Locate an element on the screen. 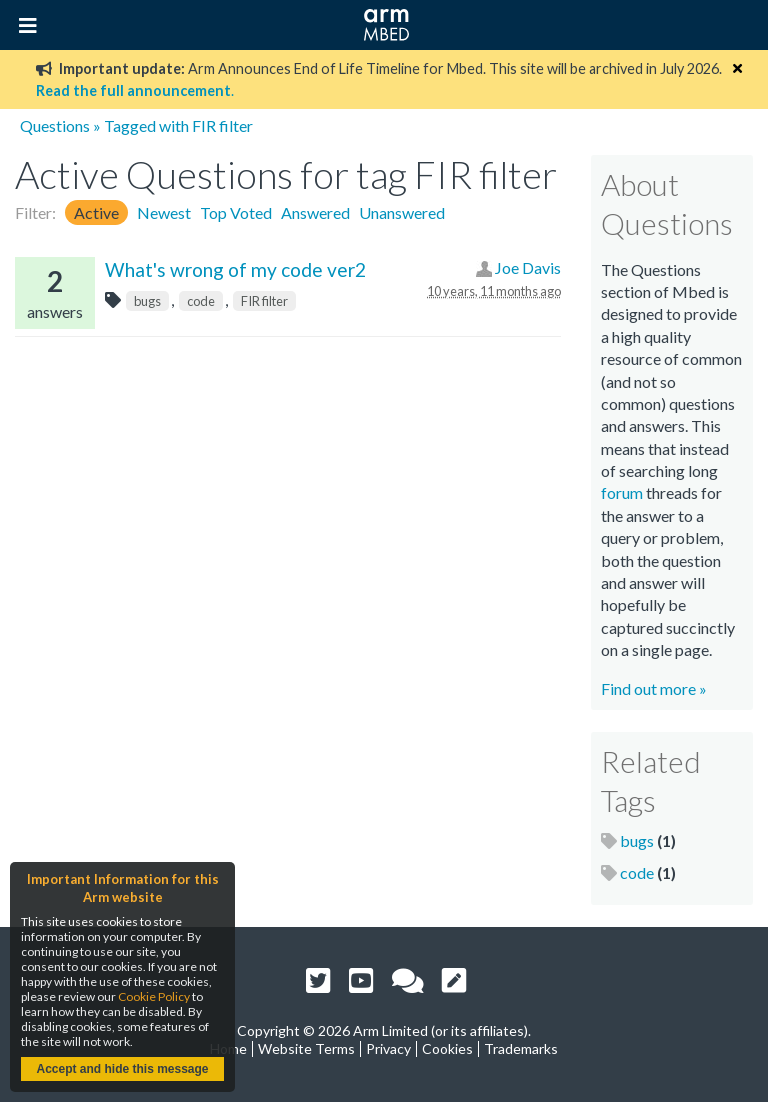 The height and width of the screenshot is (1102, 768). Unanswered is located at coordinates (402, 212).